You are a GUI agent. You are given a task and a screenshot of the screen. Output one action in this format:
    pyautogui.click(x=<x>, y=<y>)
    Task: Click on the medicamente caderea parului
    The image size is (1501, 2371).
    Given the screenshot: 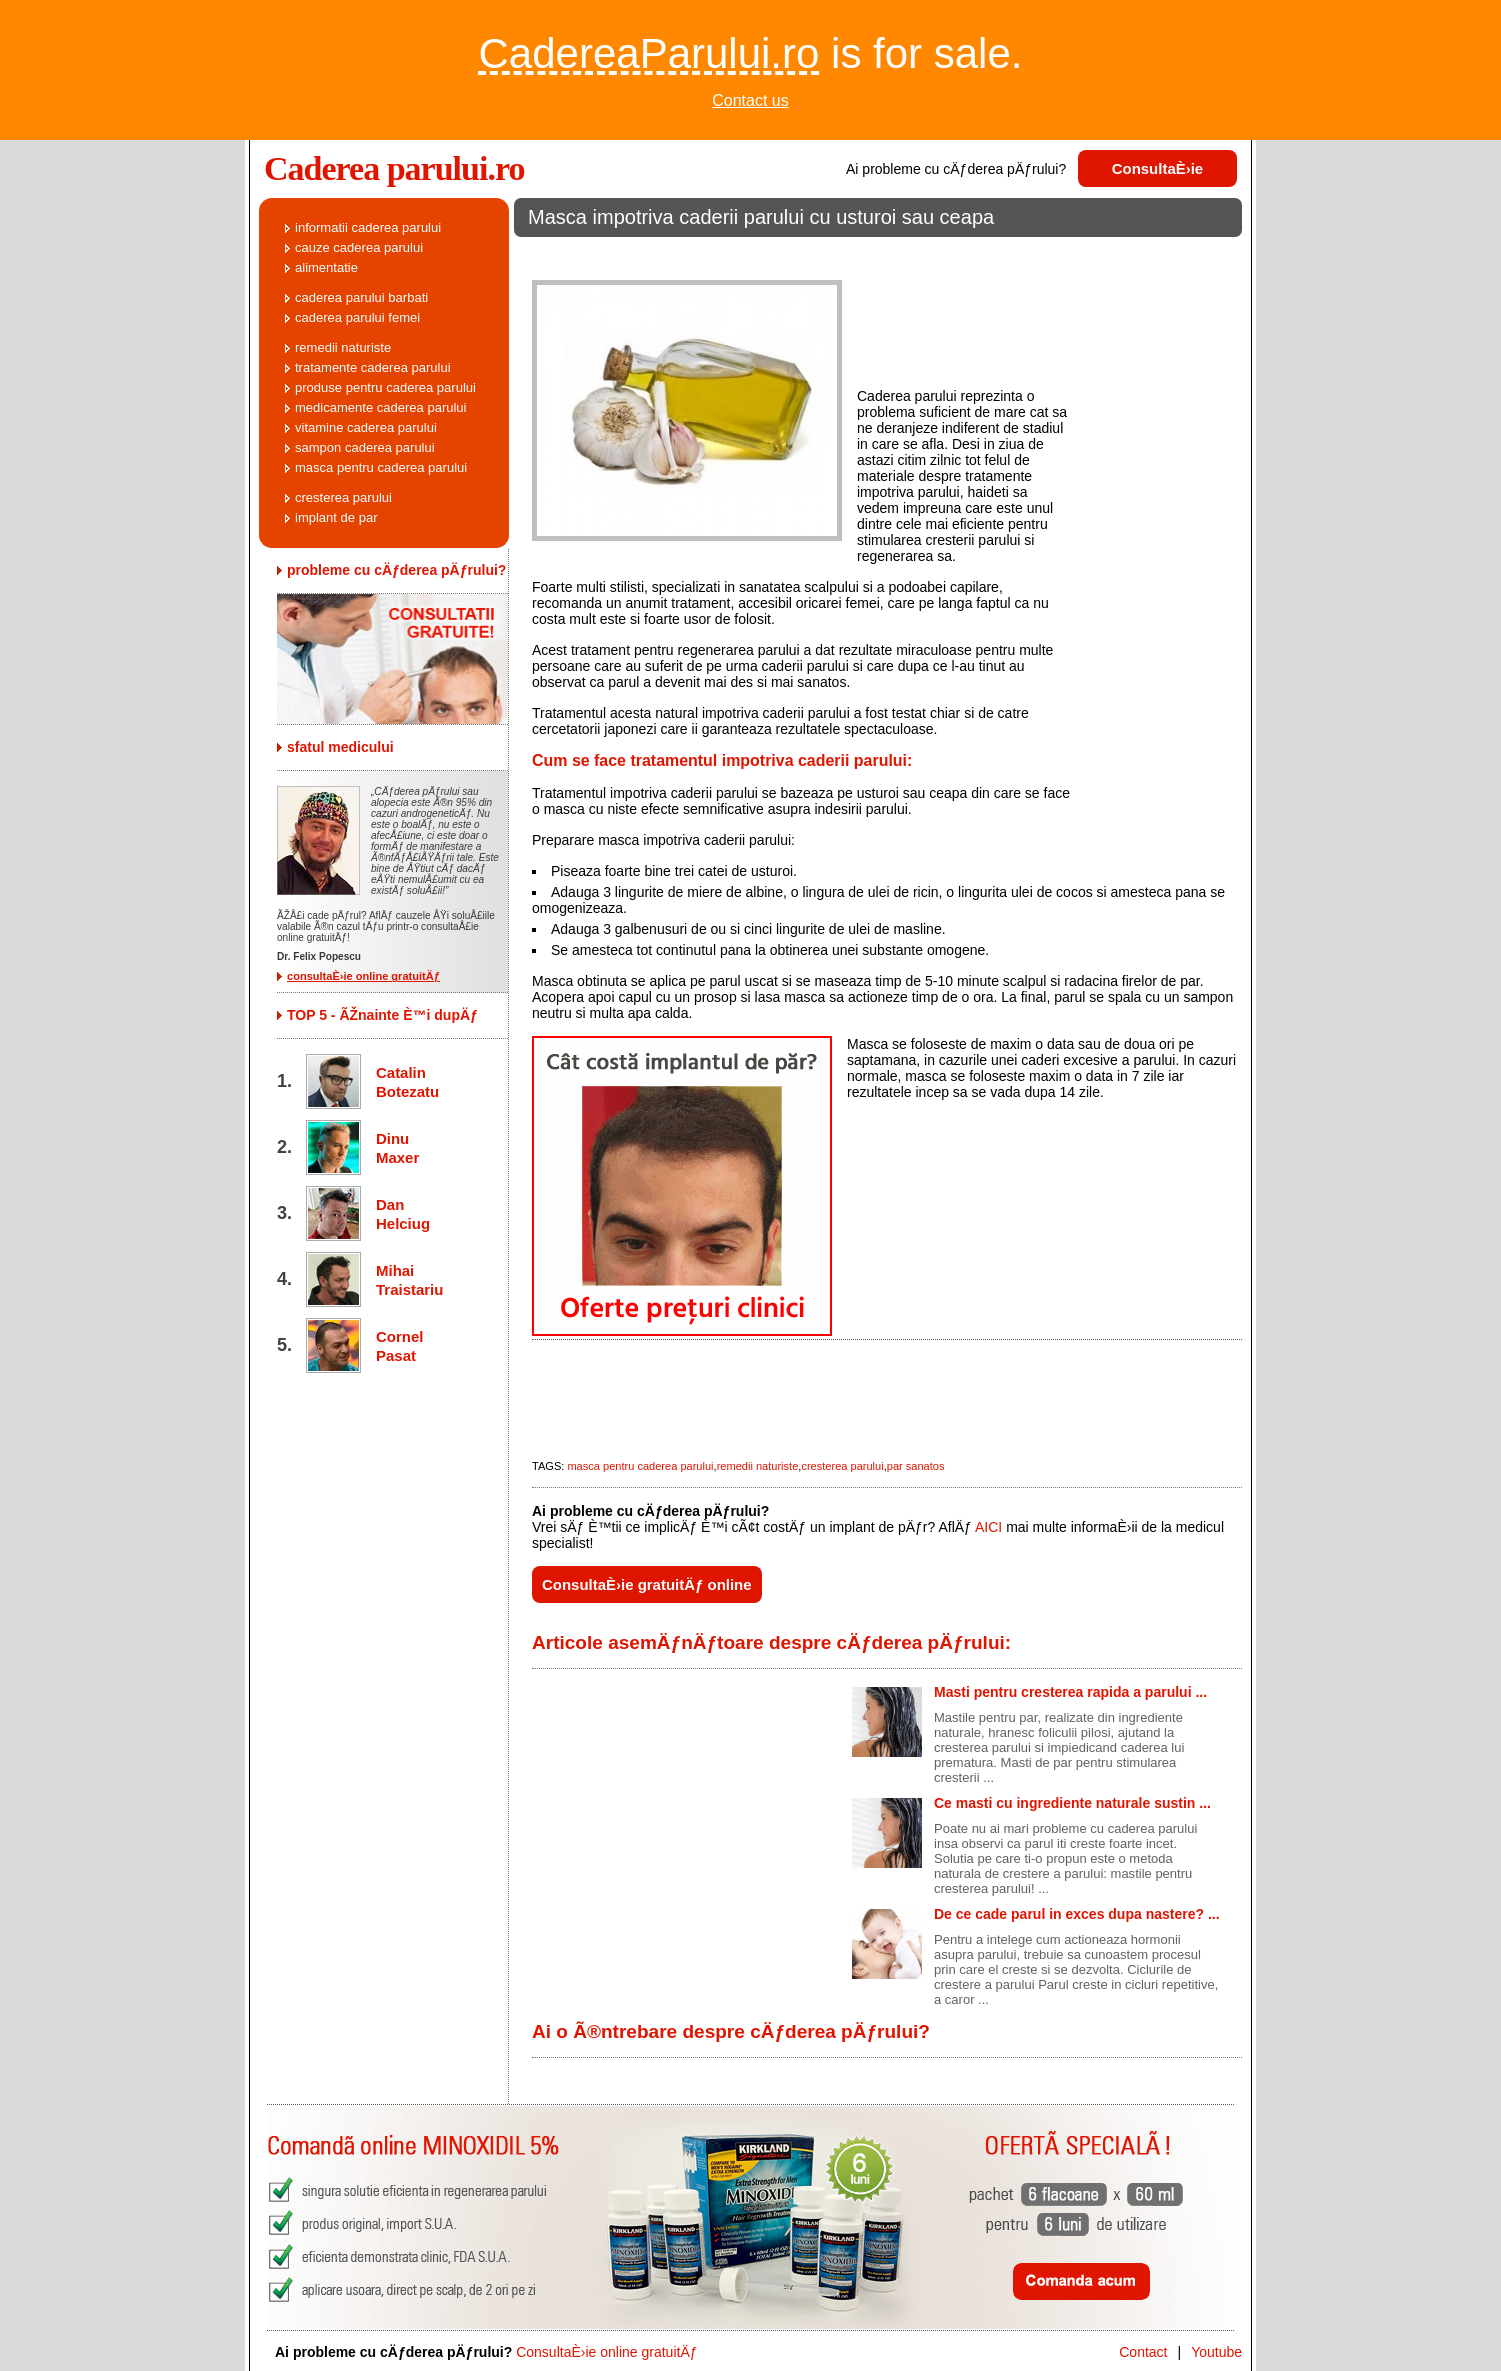 What is the action you would take?
    pyautogui.click(x=380, y=407)
    